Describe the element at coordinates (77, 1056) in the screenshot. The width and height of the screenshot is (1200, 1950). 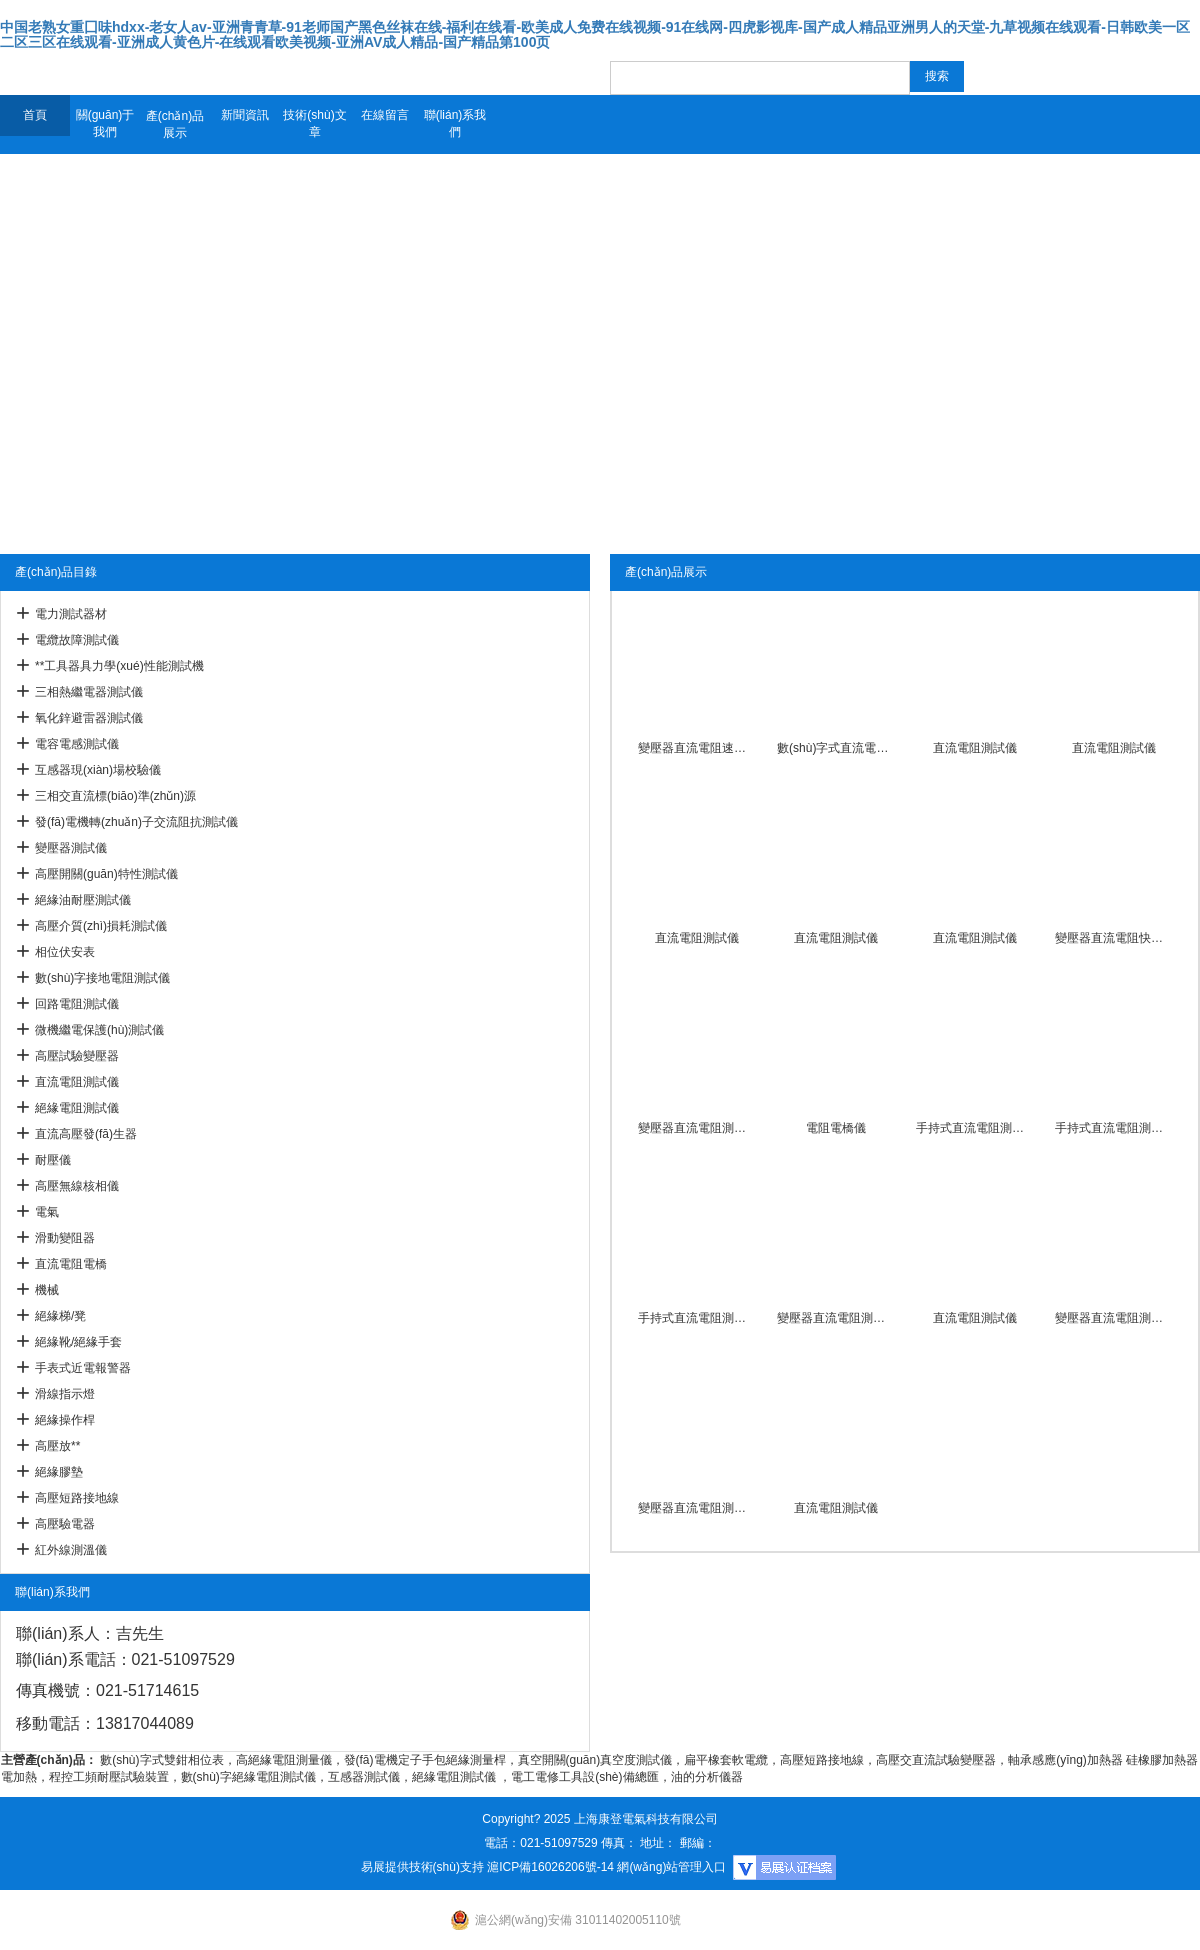
I see `高壓試驗變壓器` at that location.